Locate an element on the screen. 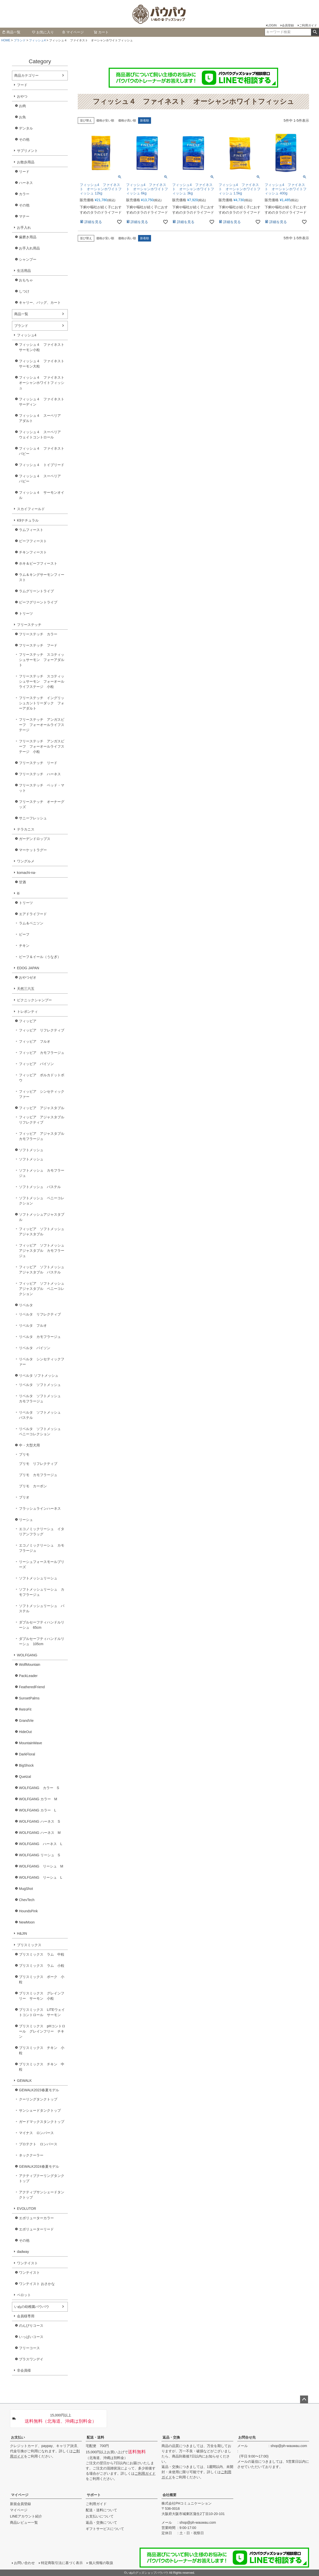  マーケットラグー is located at coordinates (33, 850).